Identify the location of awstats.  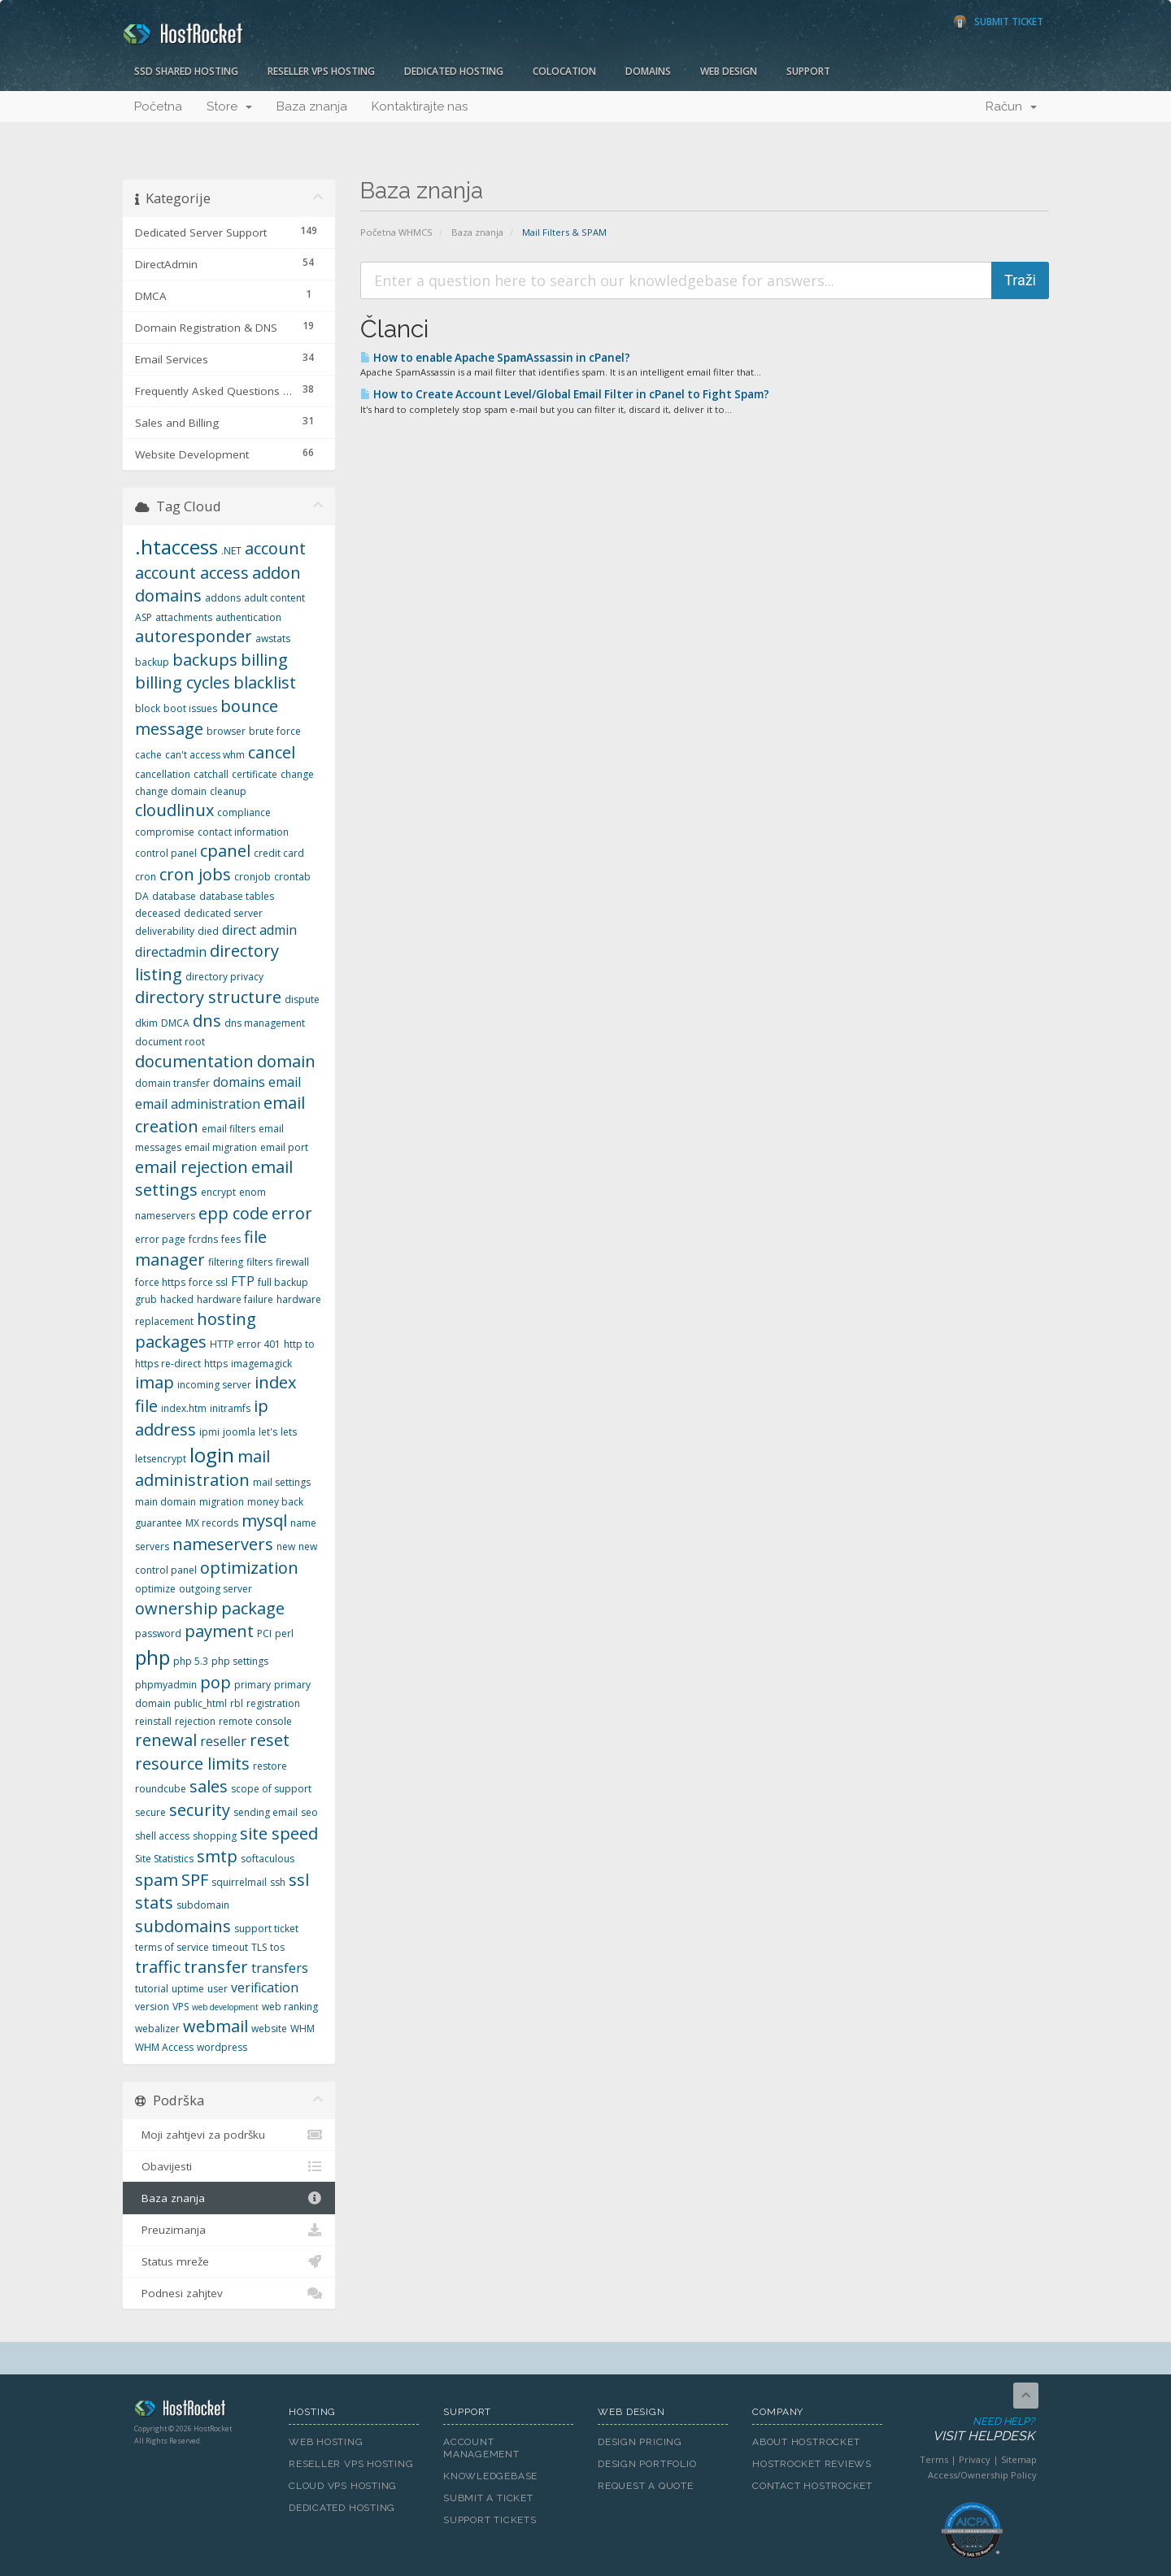
(272, 638).